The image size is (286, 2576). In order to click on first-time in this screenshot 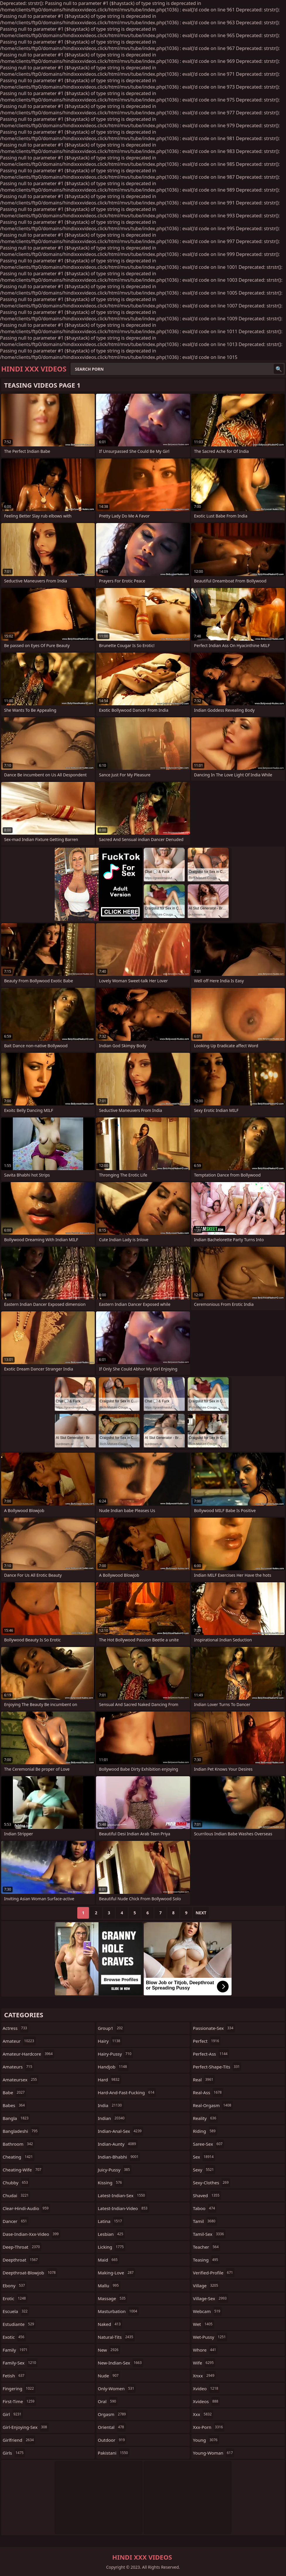, I will do `click(19, 2401)`.